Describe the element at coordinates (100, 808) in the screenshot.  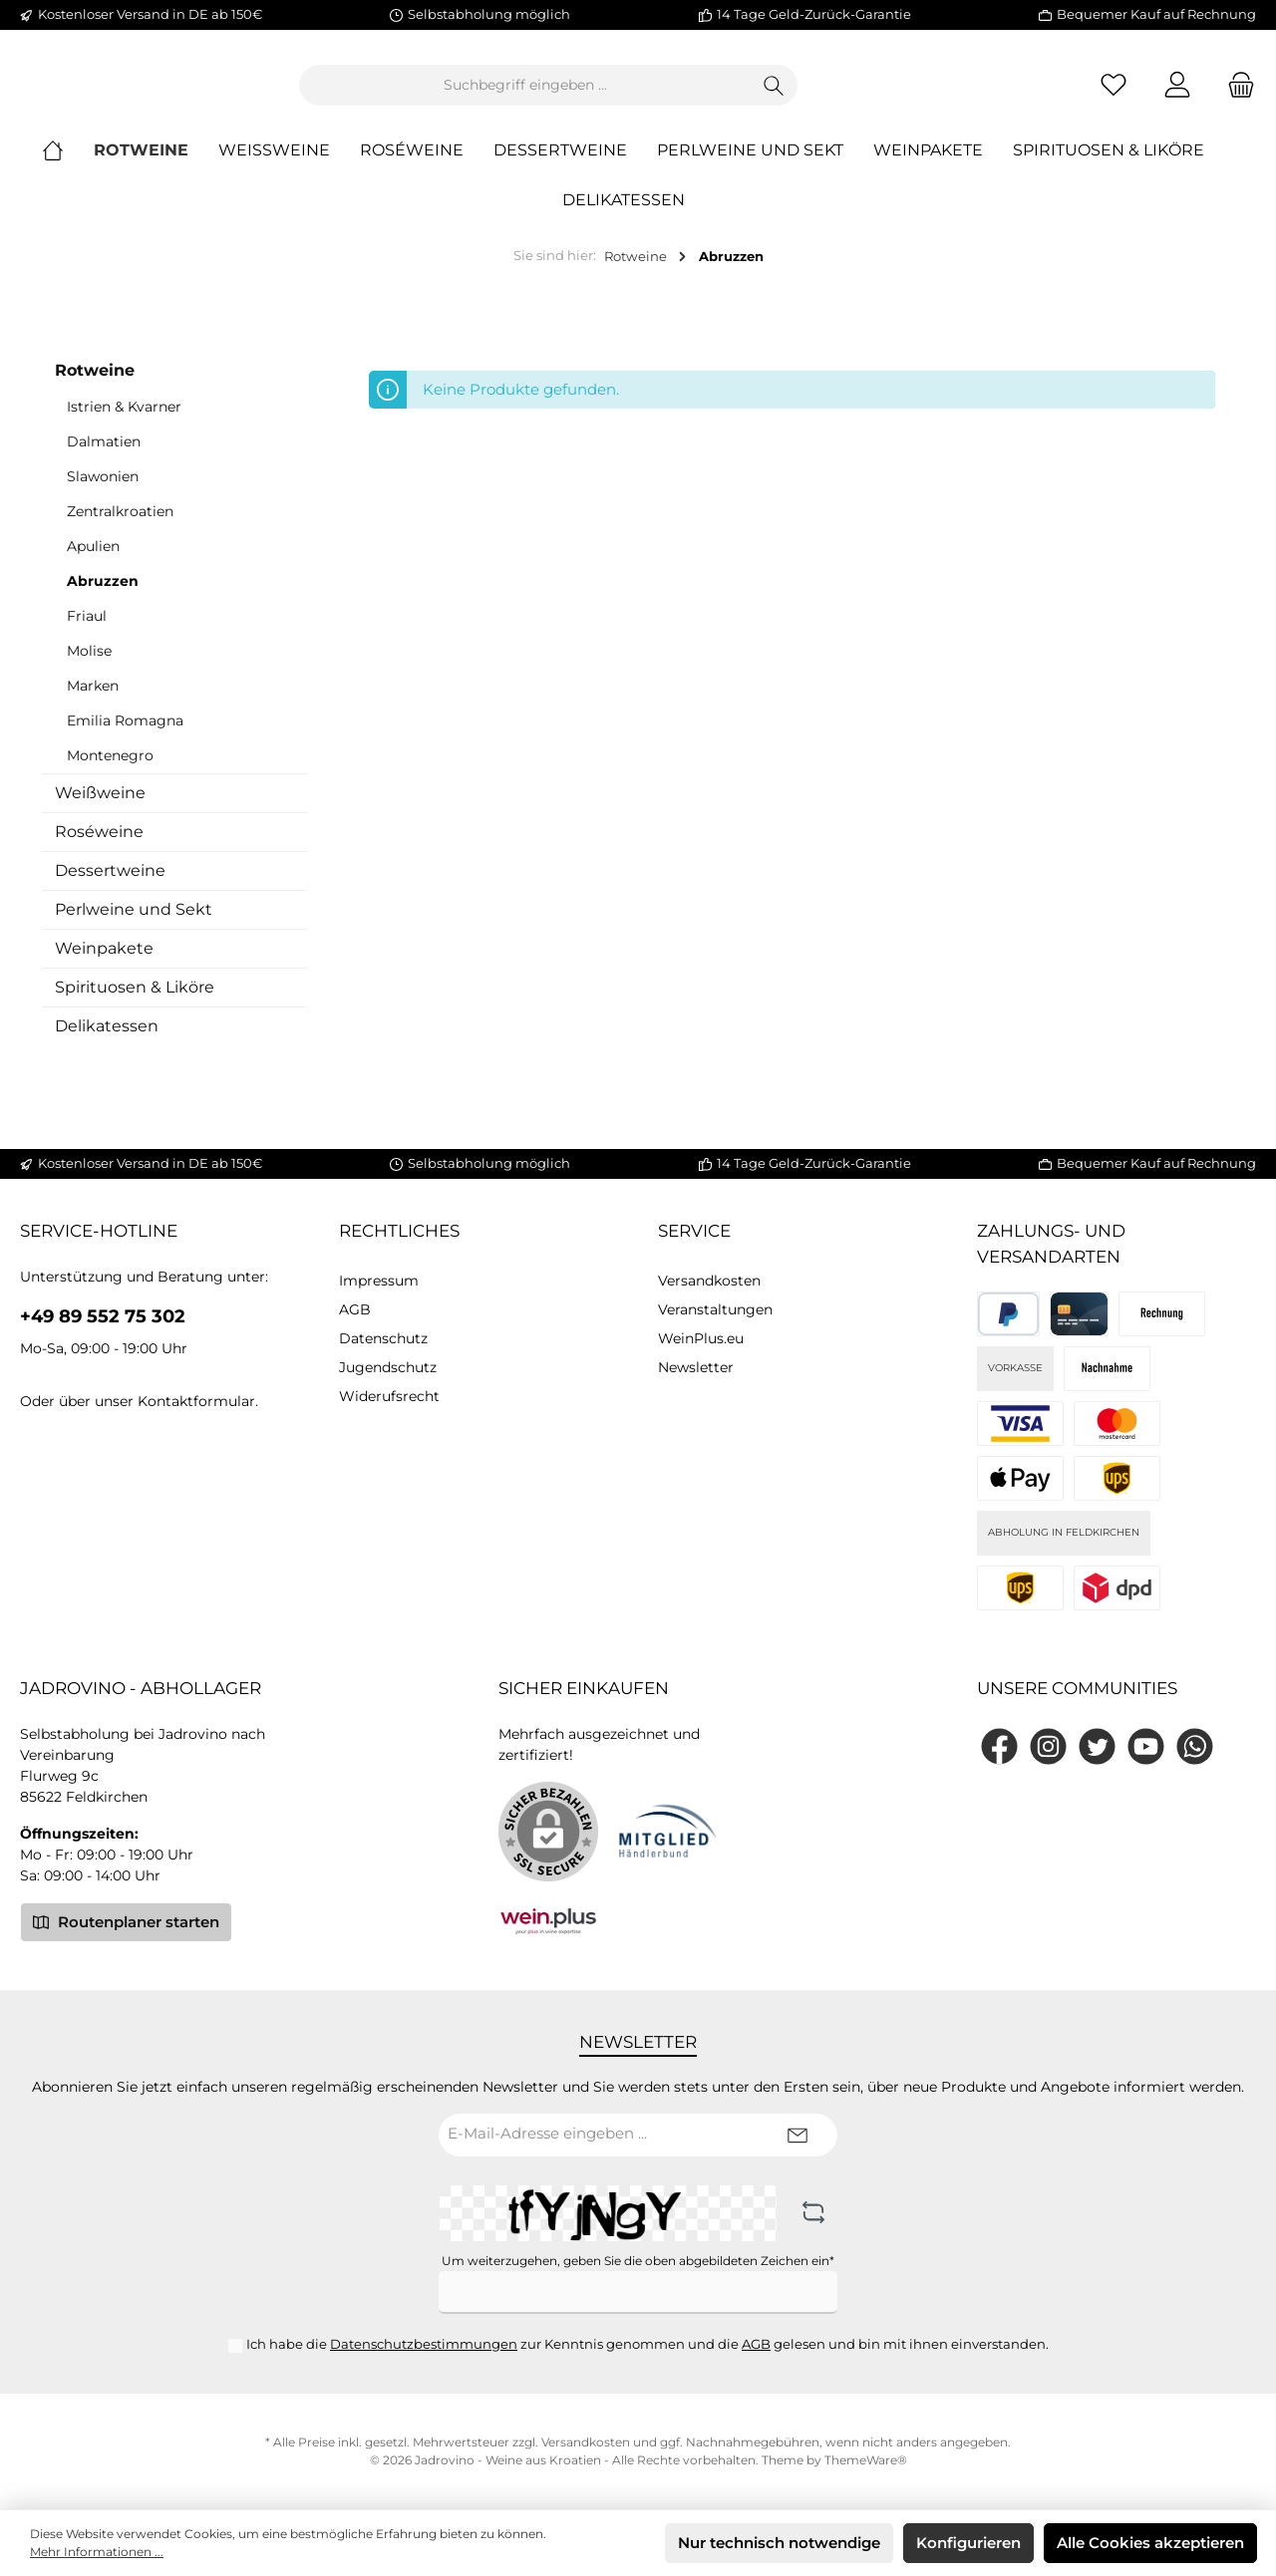
I see `Weißweine` at that location.